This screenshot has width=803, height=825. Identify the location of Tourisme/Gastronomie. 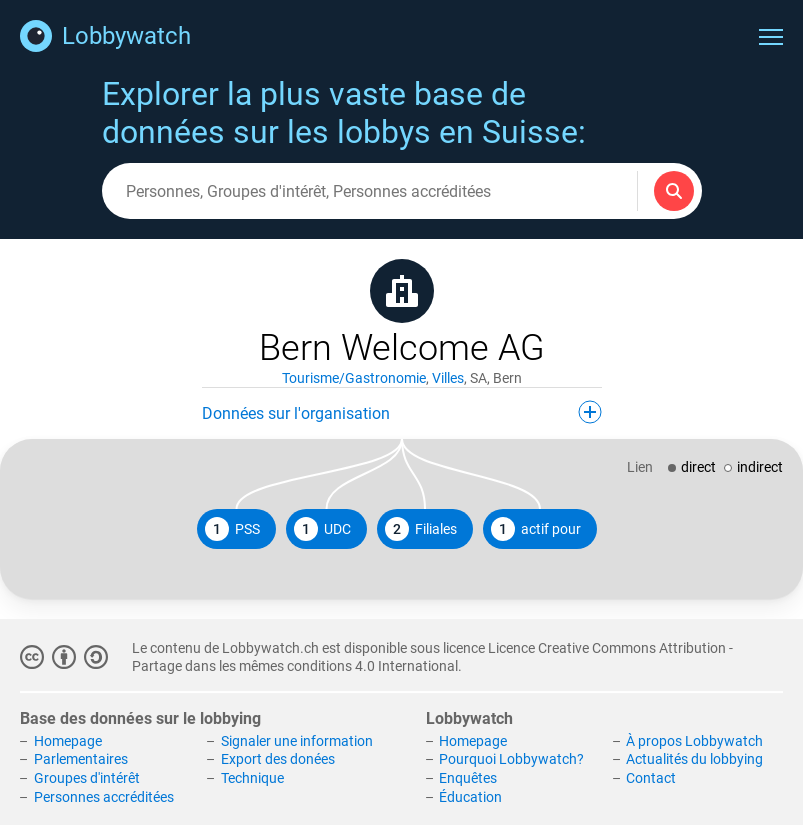
(354, 378).